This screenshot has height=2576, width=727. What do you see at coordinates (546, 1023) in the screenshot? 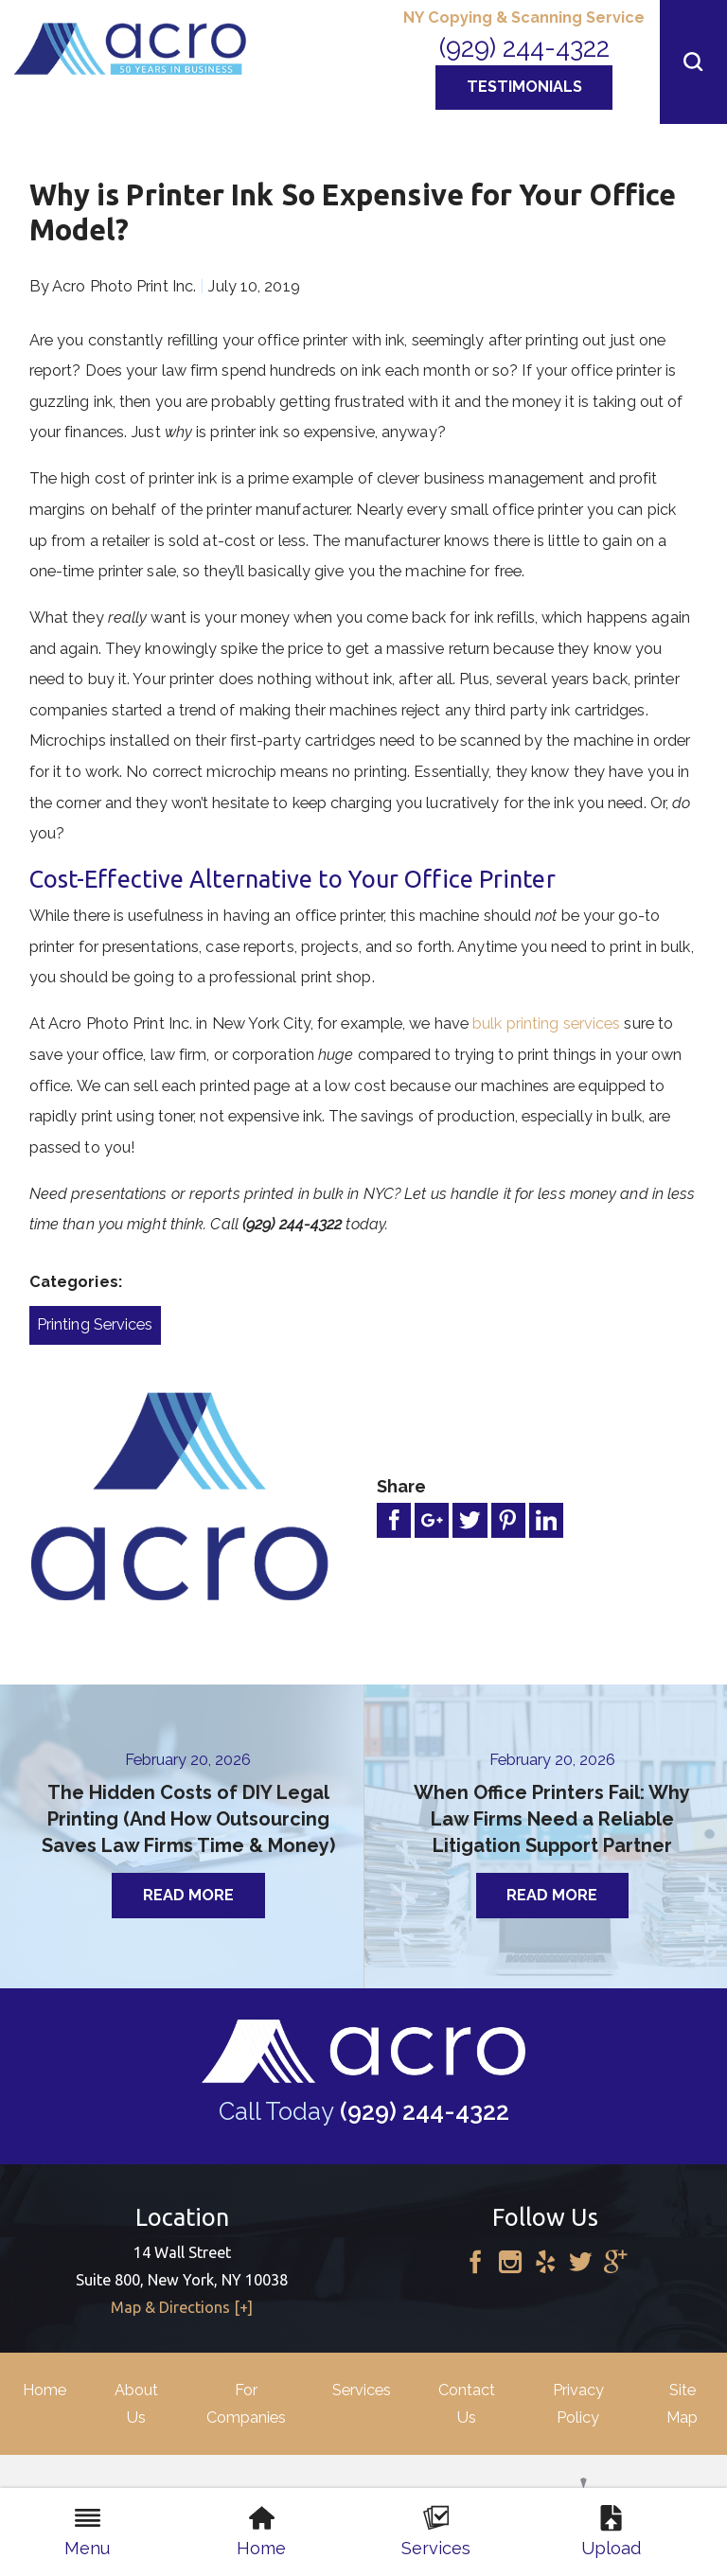
I see `bulk printing services` at bounding box center [546, 1023].